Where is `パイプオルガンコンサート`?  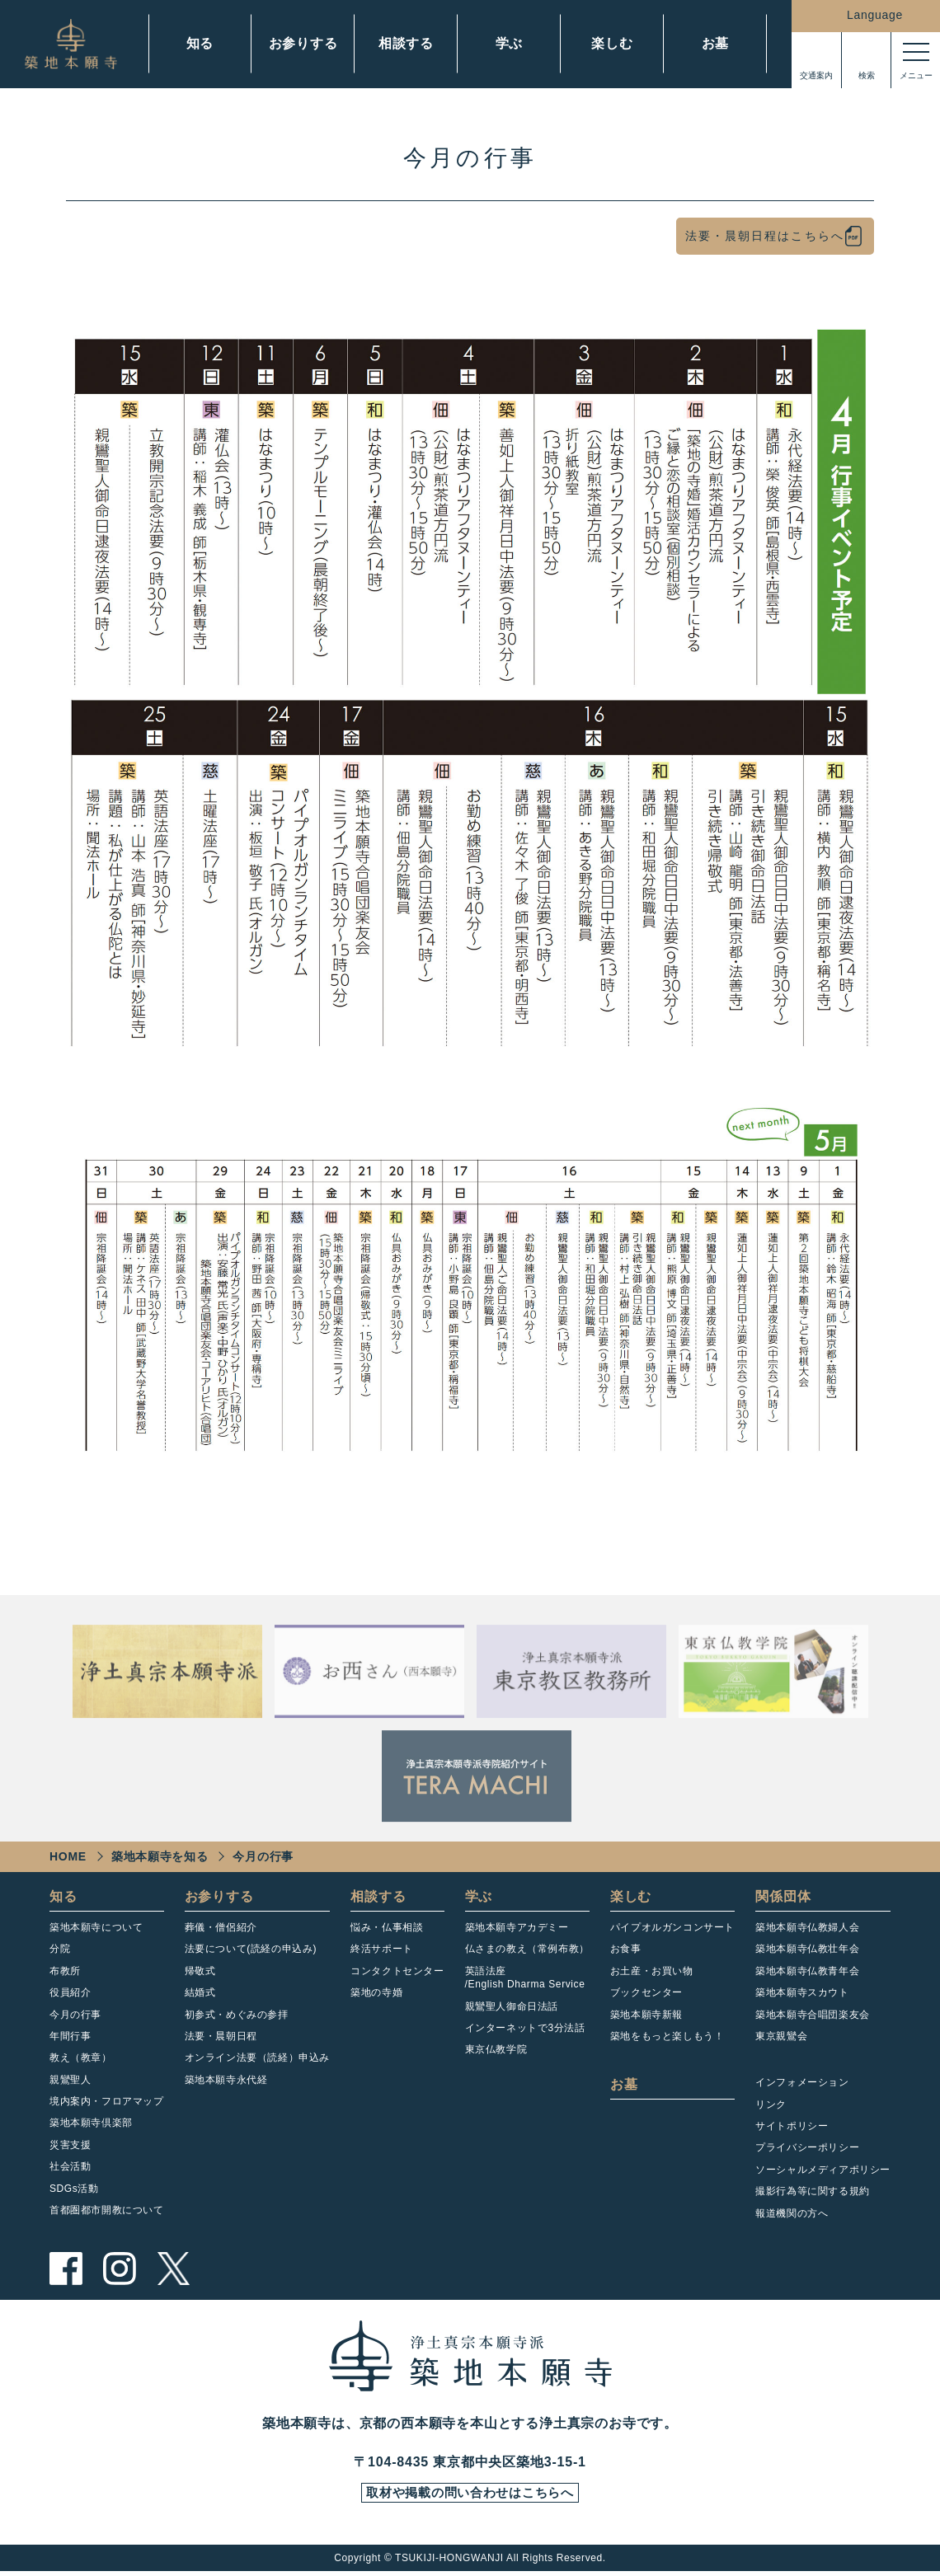 パイプオルガンコンサート is located at coordinates (672, 1927).